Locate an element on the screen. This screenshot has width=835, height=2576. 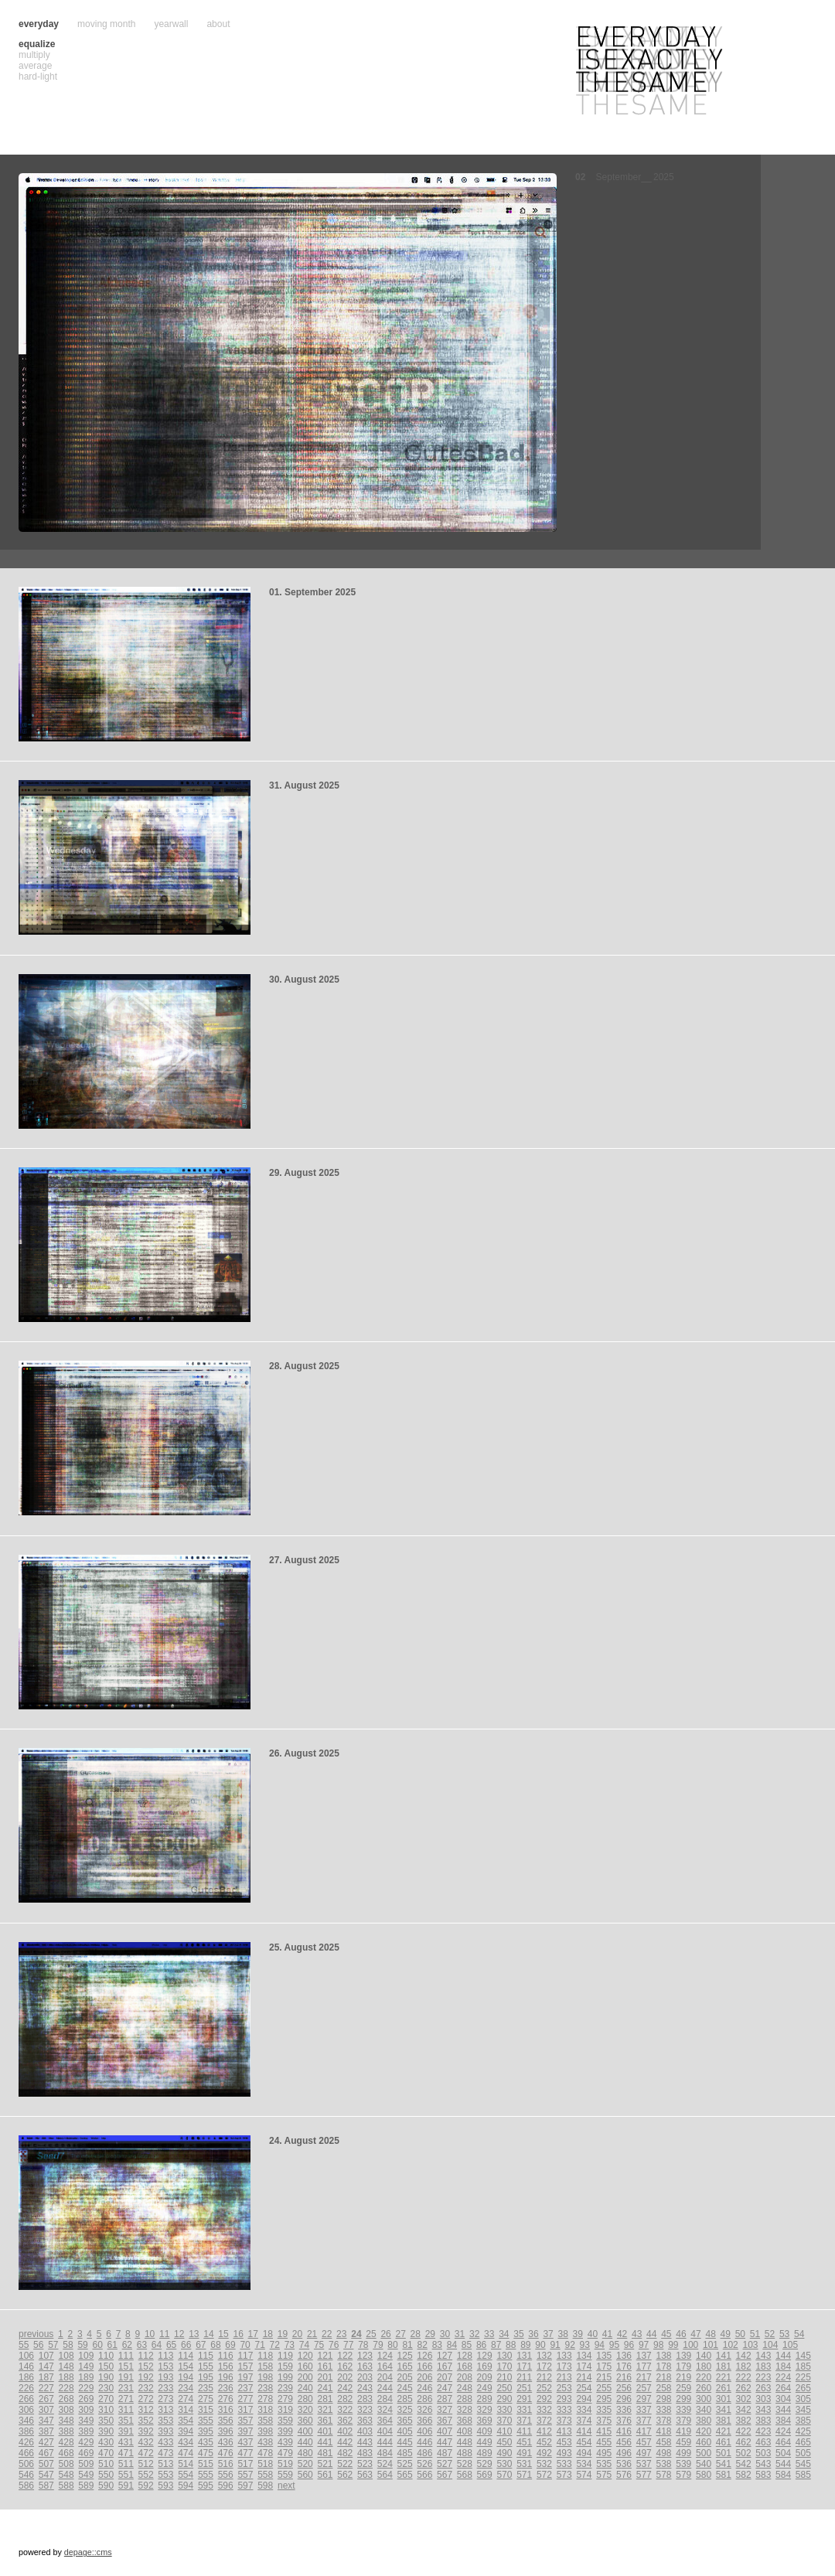
505 is located at coordinates (803, 2453).